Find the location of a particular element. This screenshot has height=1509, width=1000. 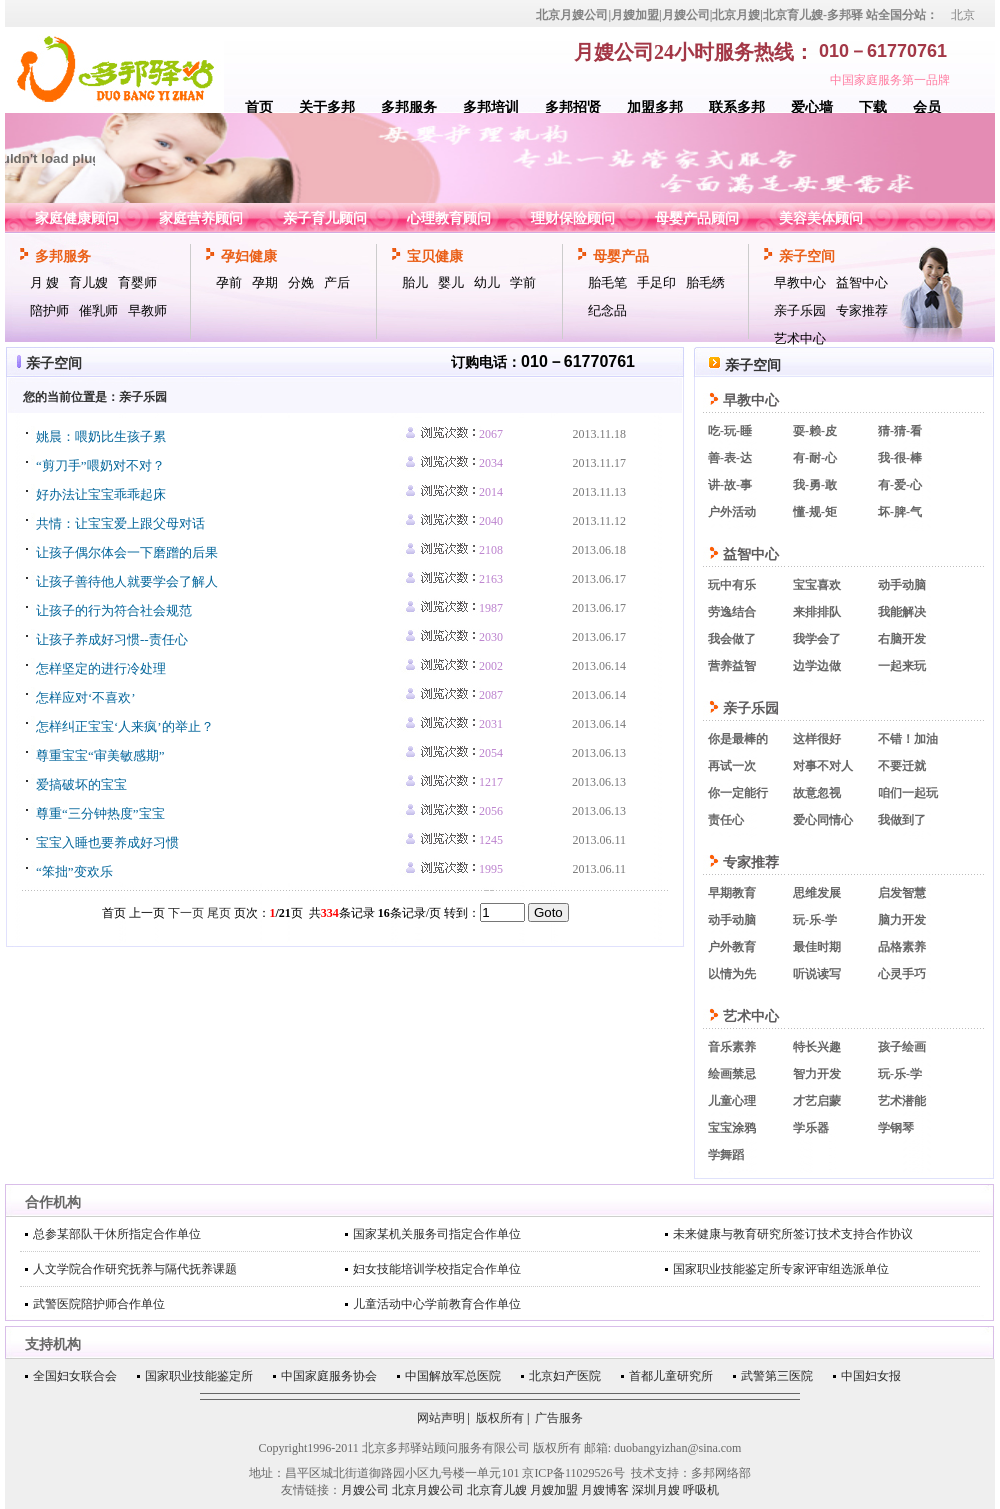

总参某部队干休所指定合作单位 is located at coordinates (117, 1234).